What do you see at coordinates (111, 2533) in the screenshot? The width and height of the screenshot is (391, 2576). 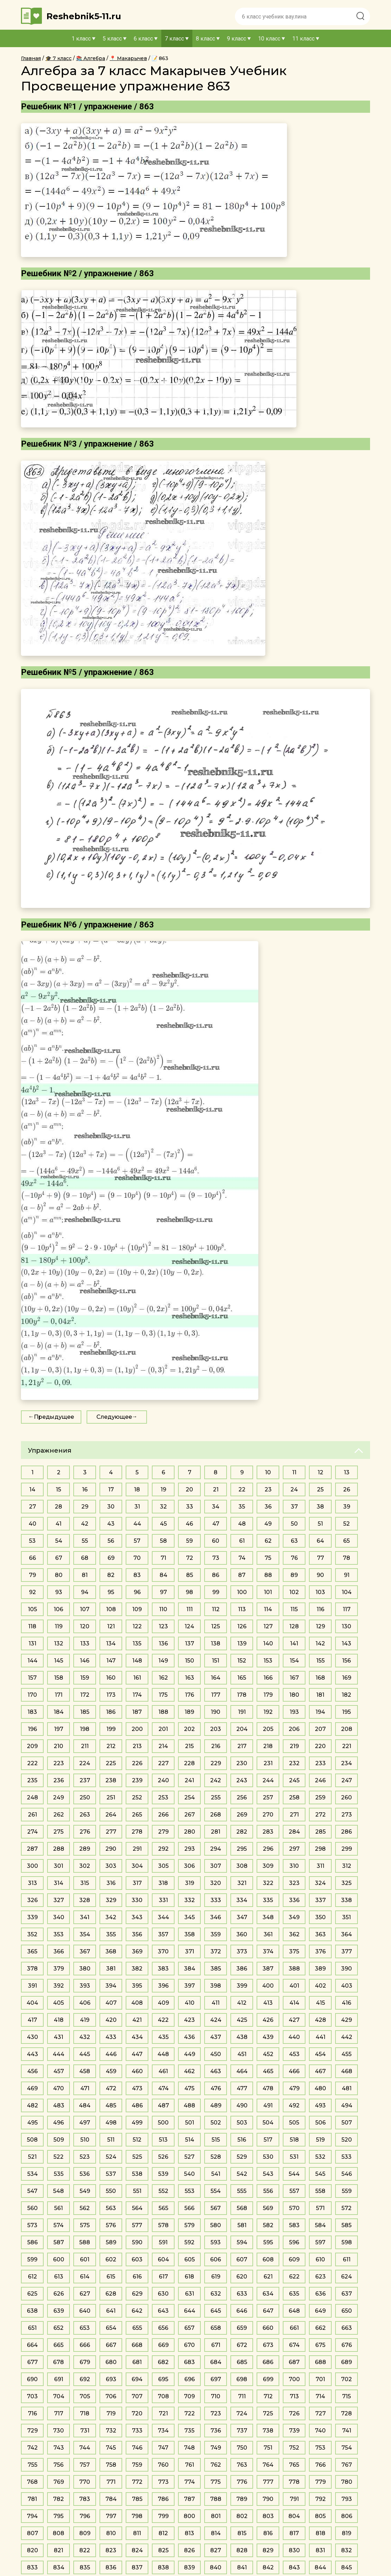 I see `810` at bounding box center [111, 2533].